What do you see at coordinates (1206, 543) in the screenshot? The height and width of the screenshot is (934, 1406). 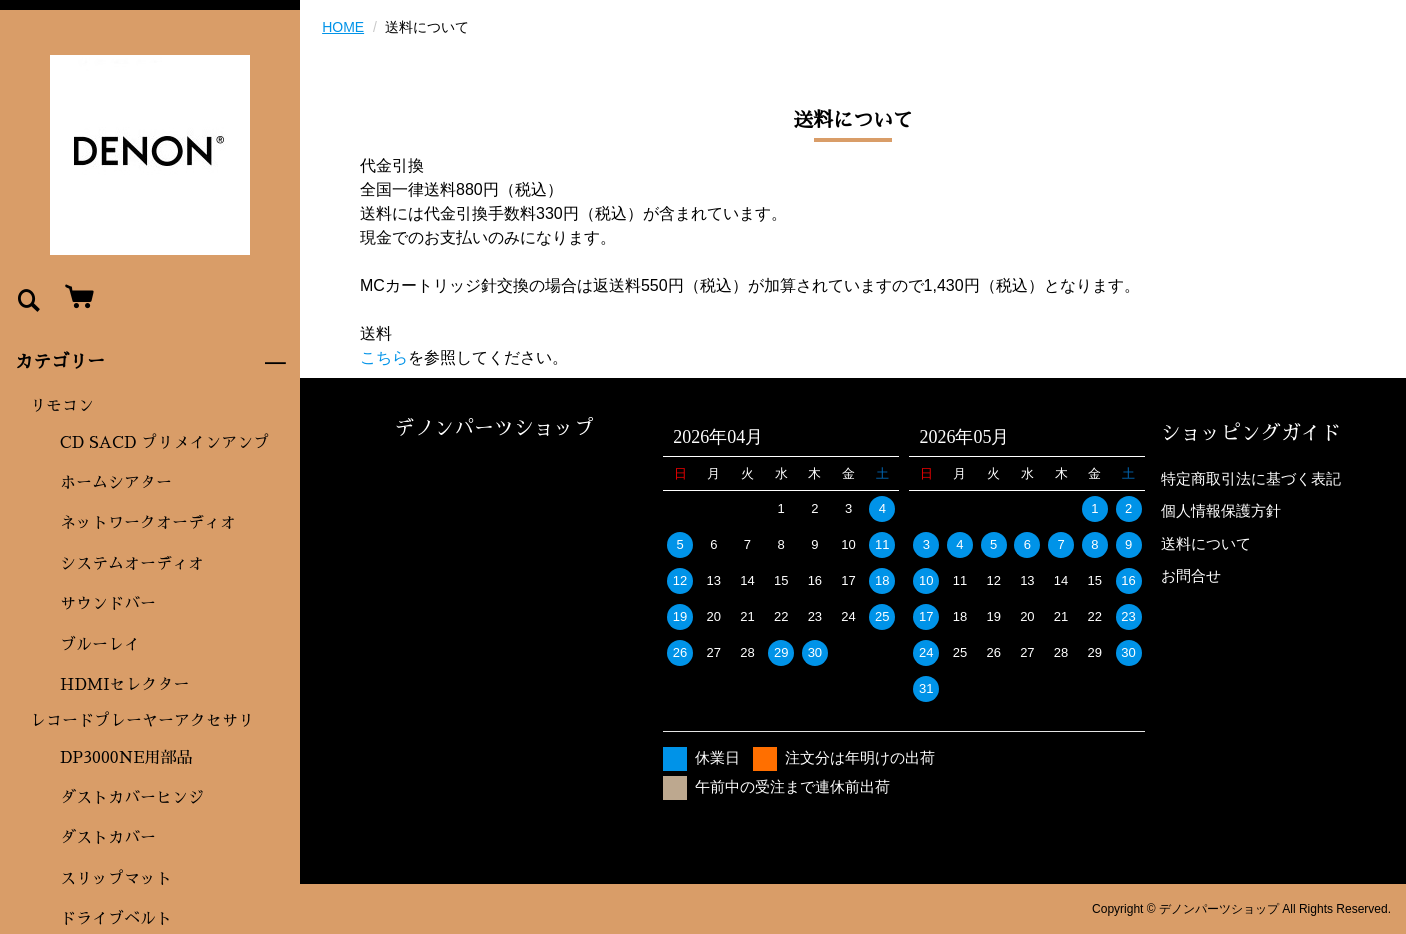 I see `送料について` at bounding box center [1206, 543].